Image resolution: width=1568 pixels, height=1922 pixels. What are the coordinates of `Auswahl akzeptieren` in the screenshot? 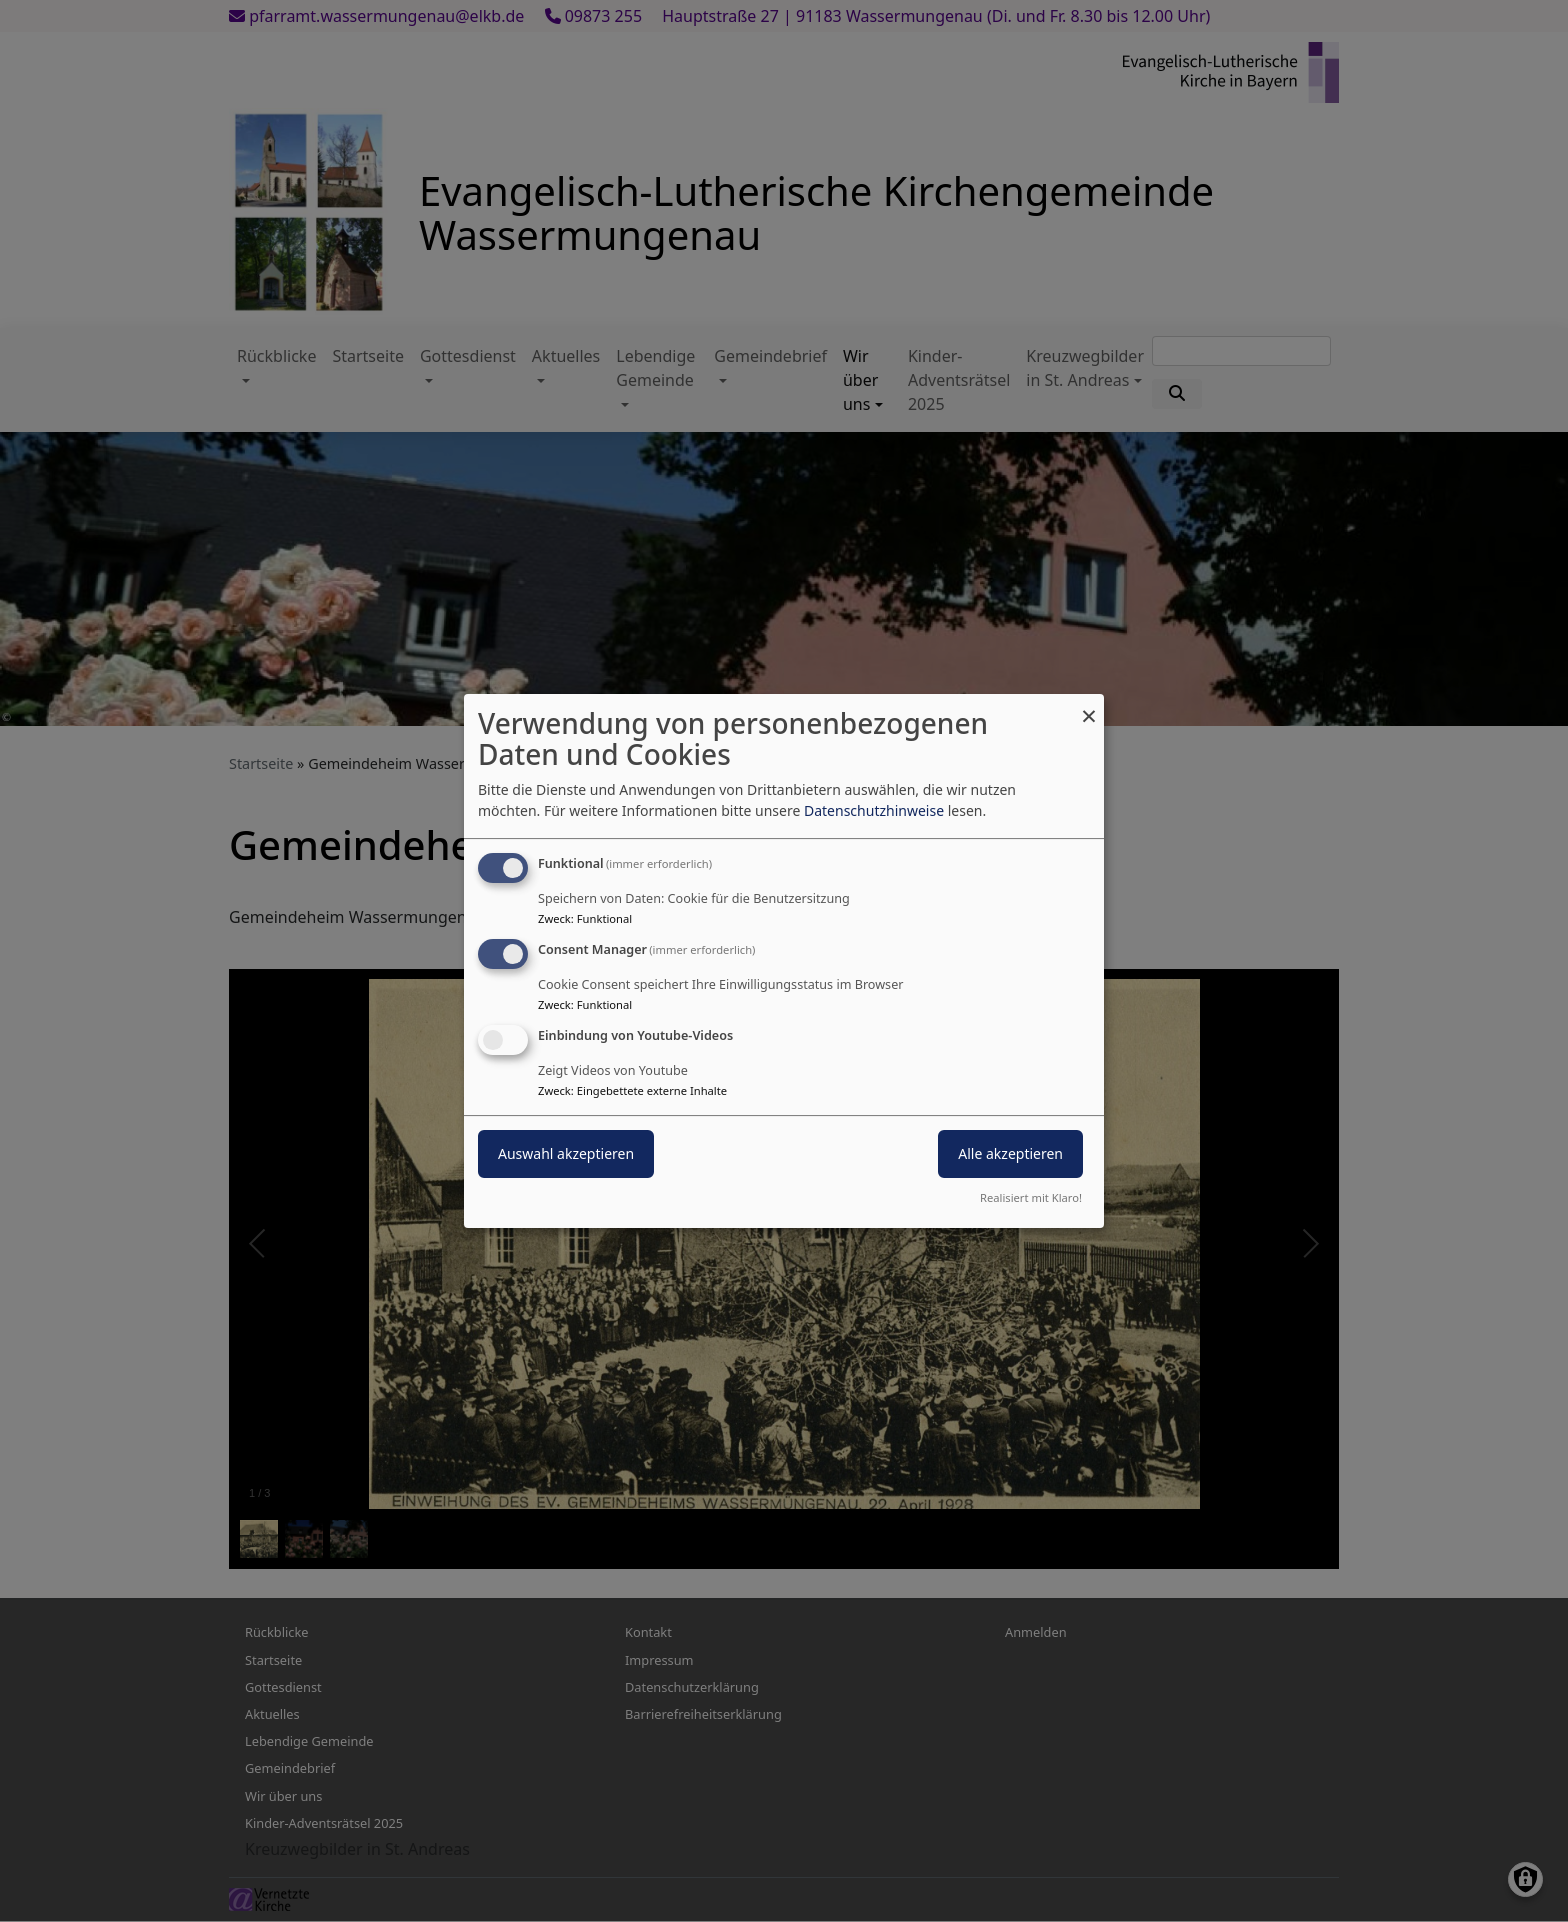 It's located at (566, 1153).